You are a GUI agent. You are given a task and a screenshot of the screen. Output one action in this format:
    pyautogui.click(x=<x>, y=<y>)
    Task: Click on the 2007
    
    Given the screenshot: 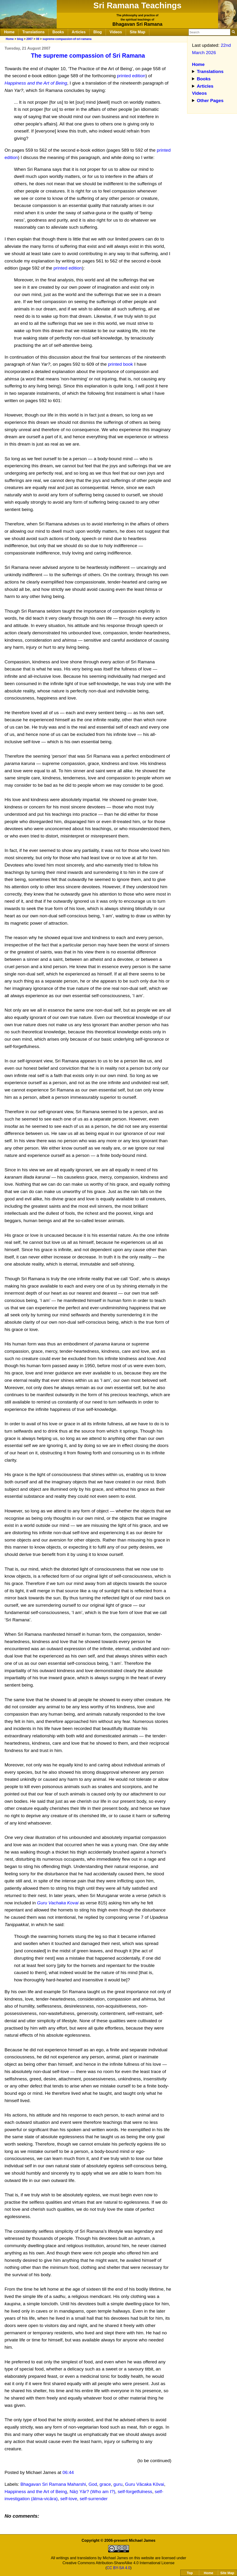 What is the action you would take?
    pyautogui.click(x=29, y=39)
    